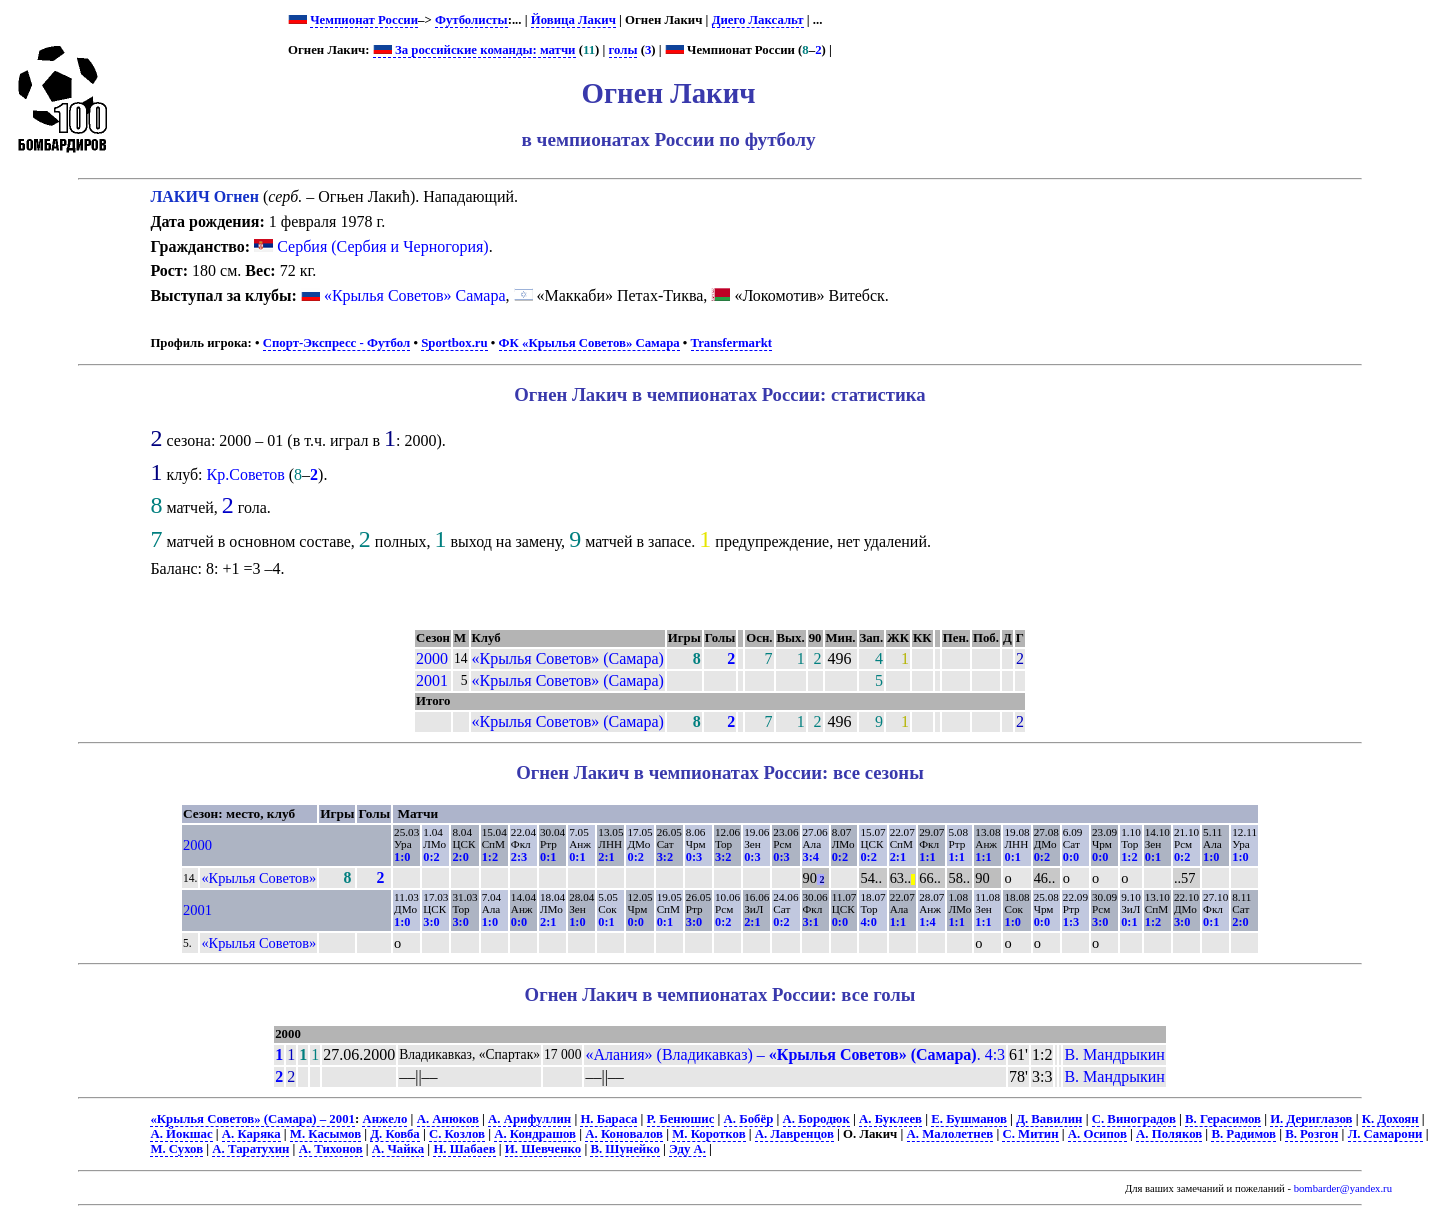  I want to click on А. Арифуллин, so click(529, 1119).